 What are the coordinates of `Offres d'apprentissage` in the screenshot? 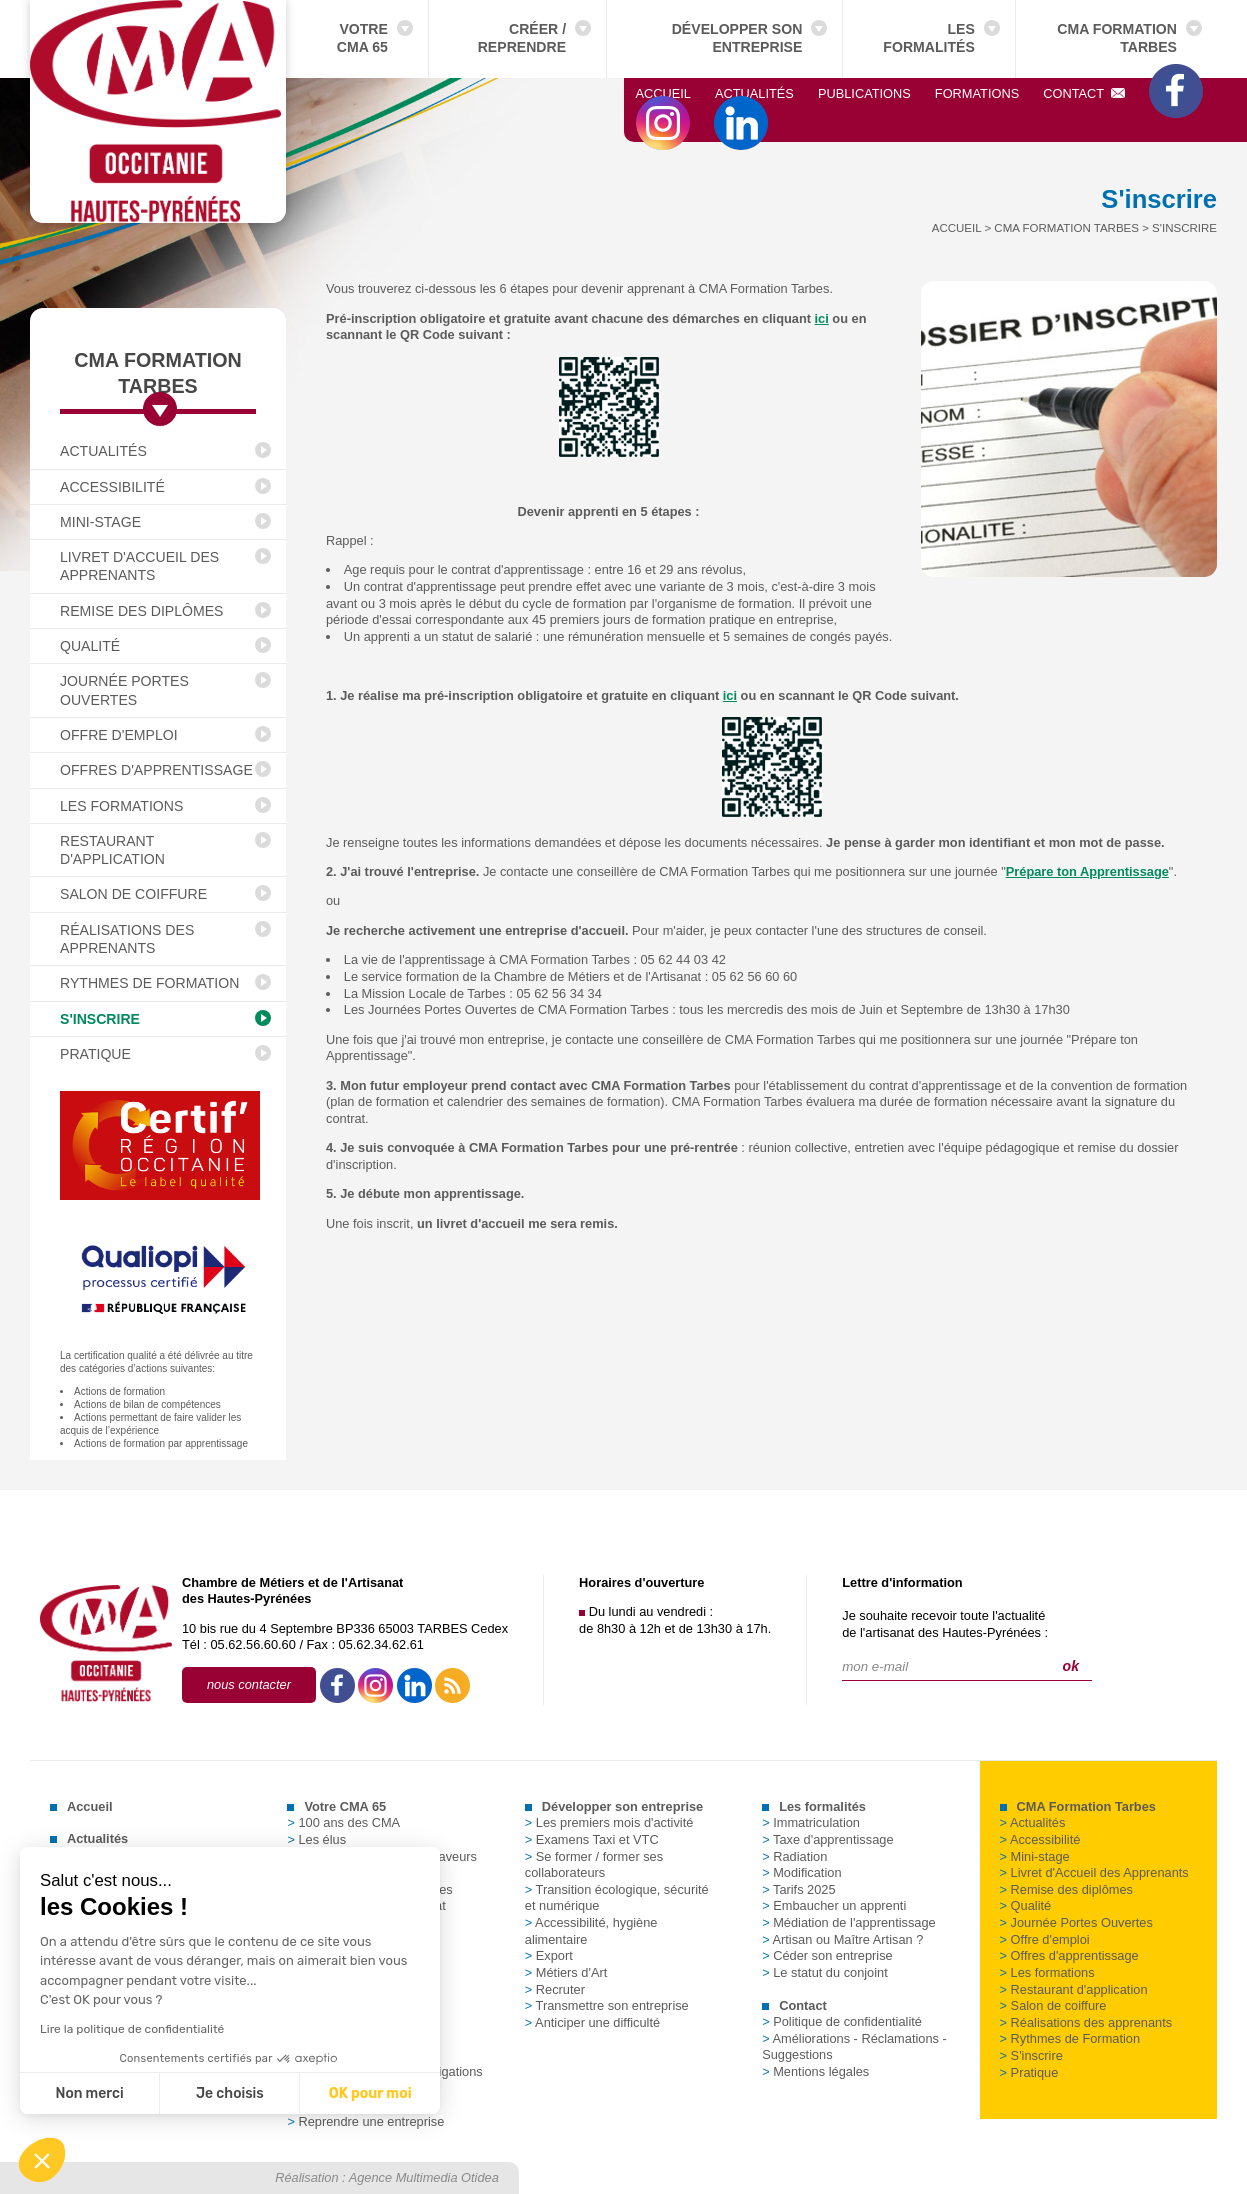 It's located at (156, 770).